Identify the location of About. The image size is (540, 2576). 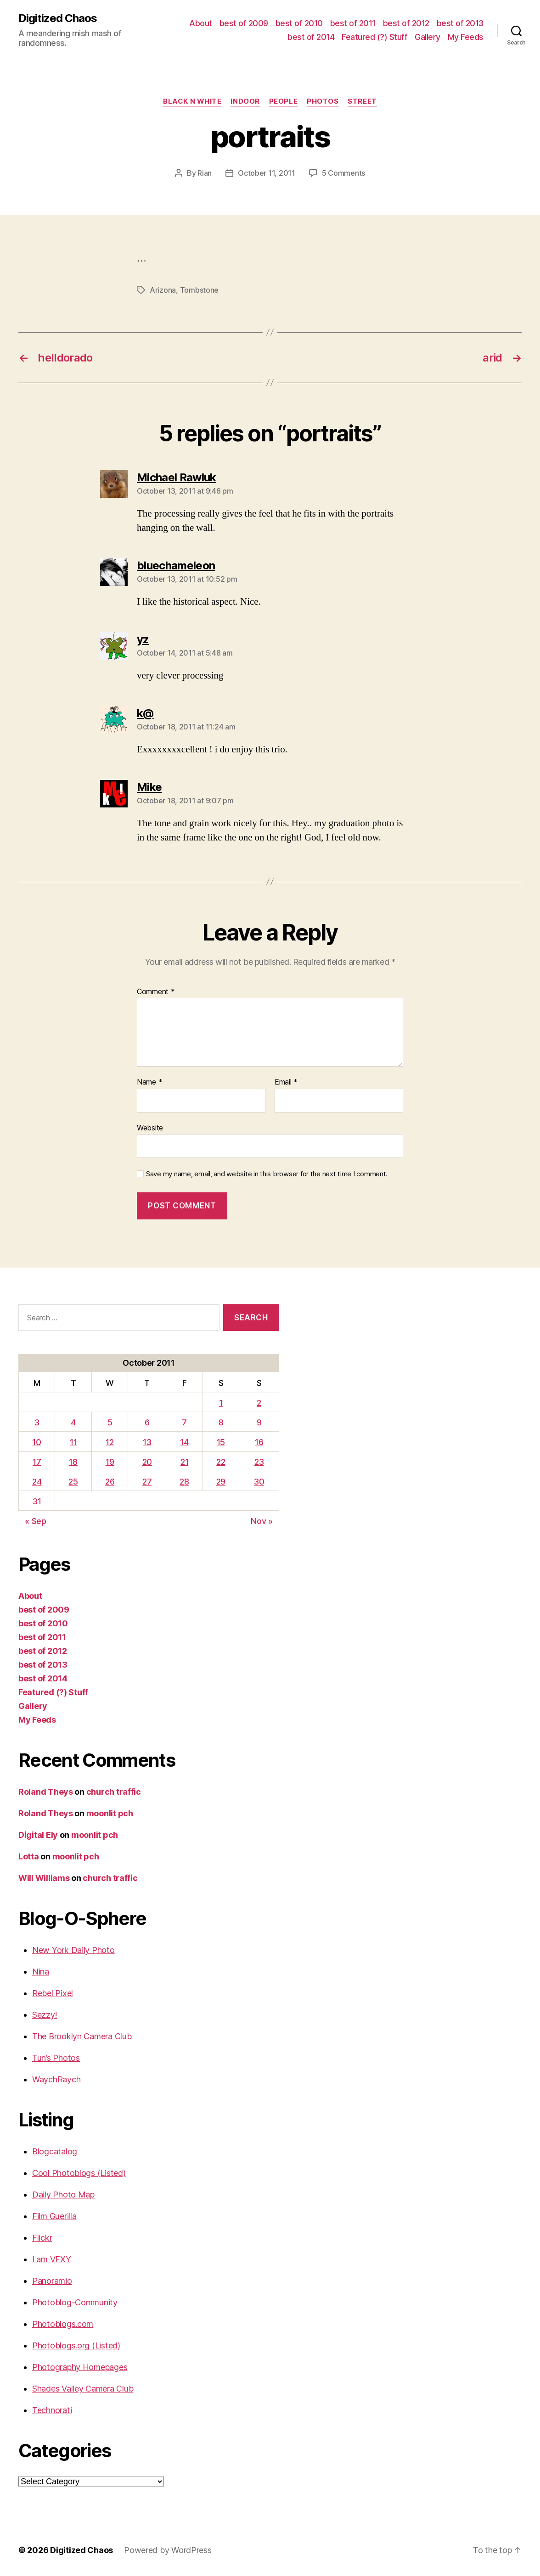
(200, 23).